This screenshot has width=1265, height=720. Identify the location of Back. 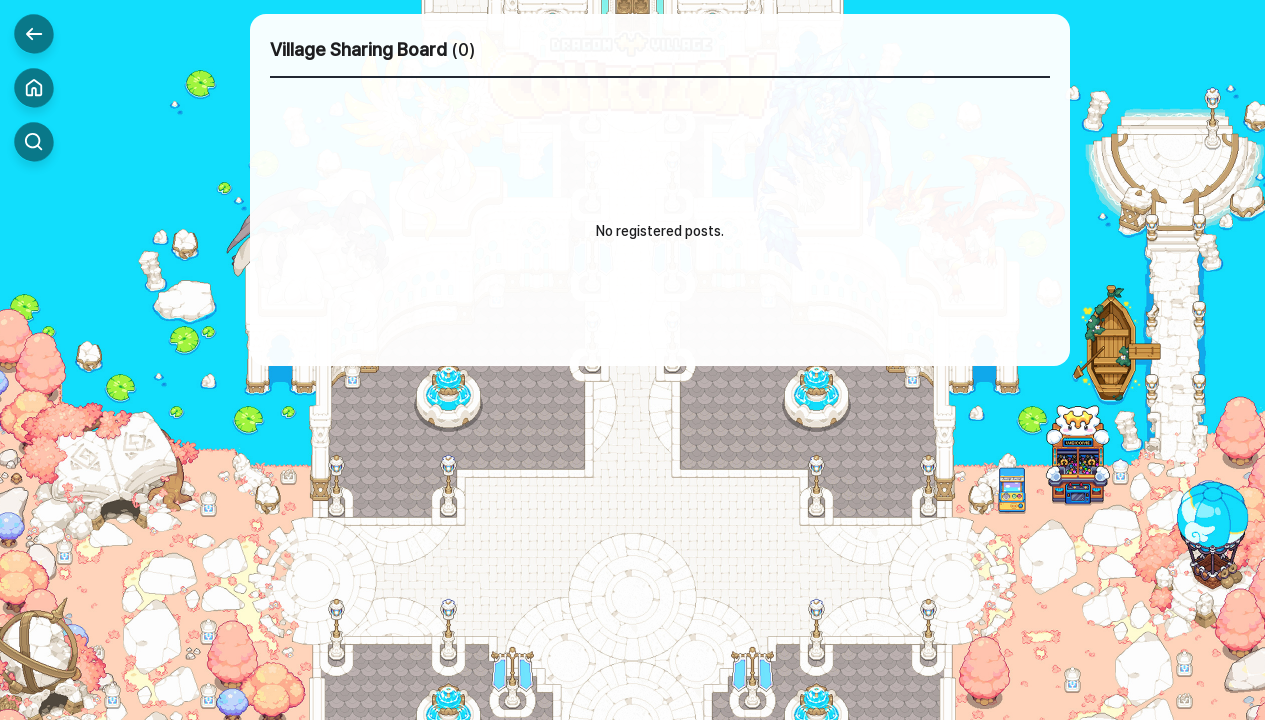
(34, 34).